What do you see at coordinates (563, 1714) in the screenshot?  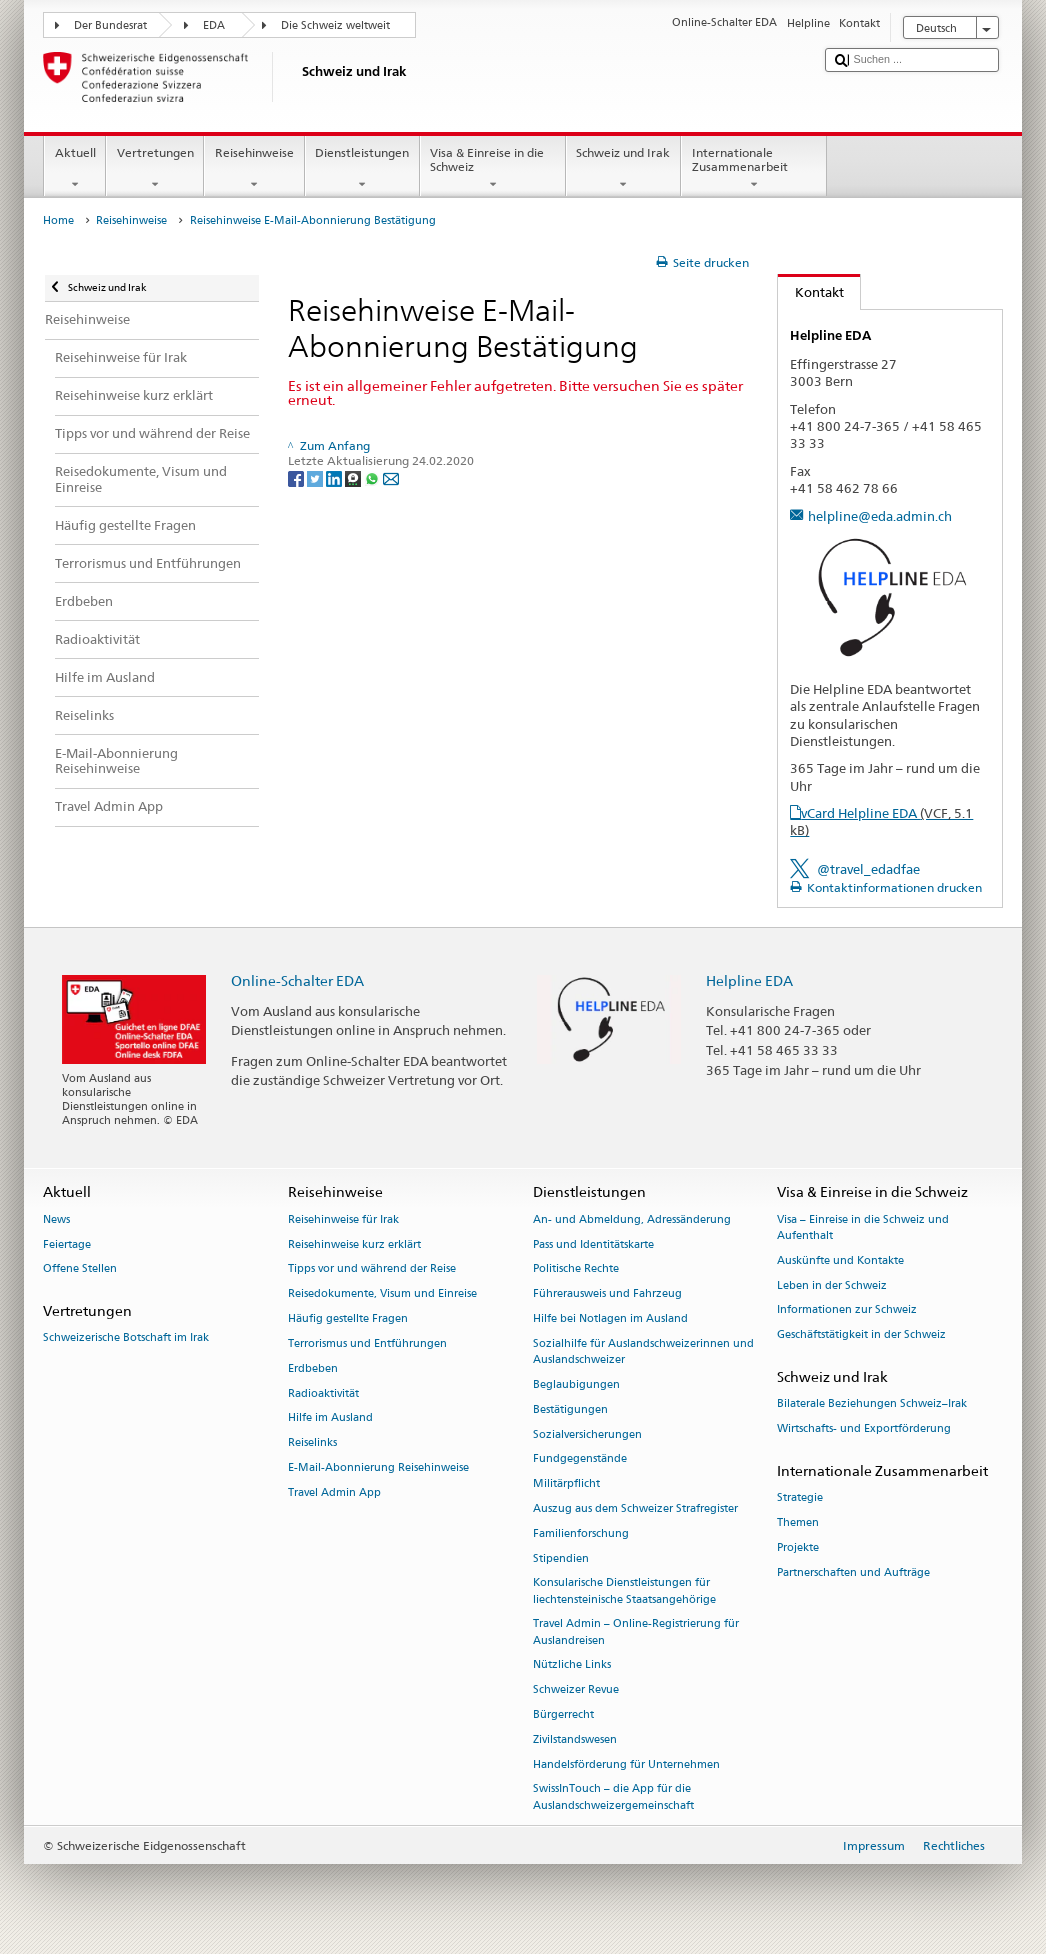 I see `Bürgerrecht` at bounding box center [563, 1714].